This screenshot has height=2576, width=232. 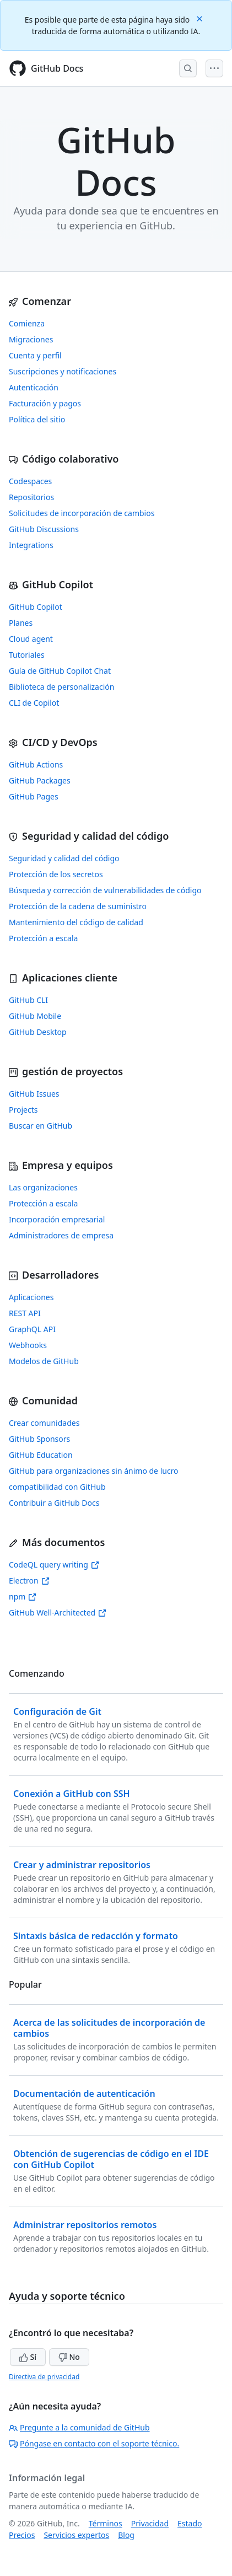 I want to click on Las organizaciones, so click(x=43, y=1187).